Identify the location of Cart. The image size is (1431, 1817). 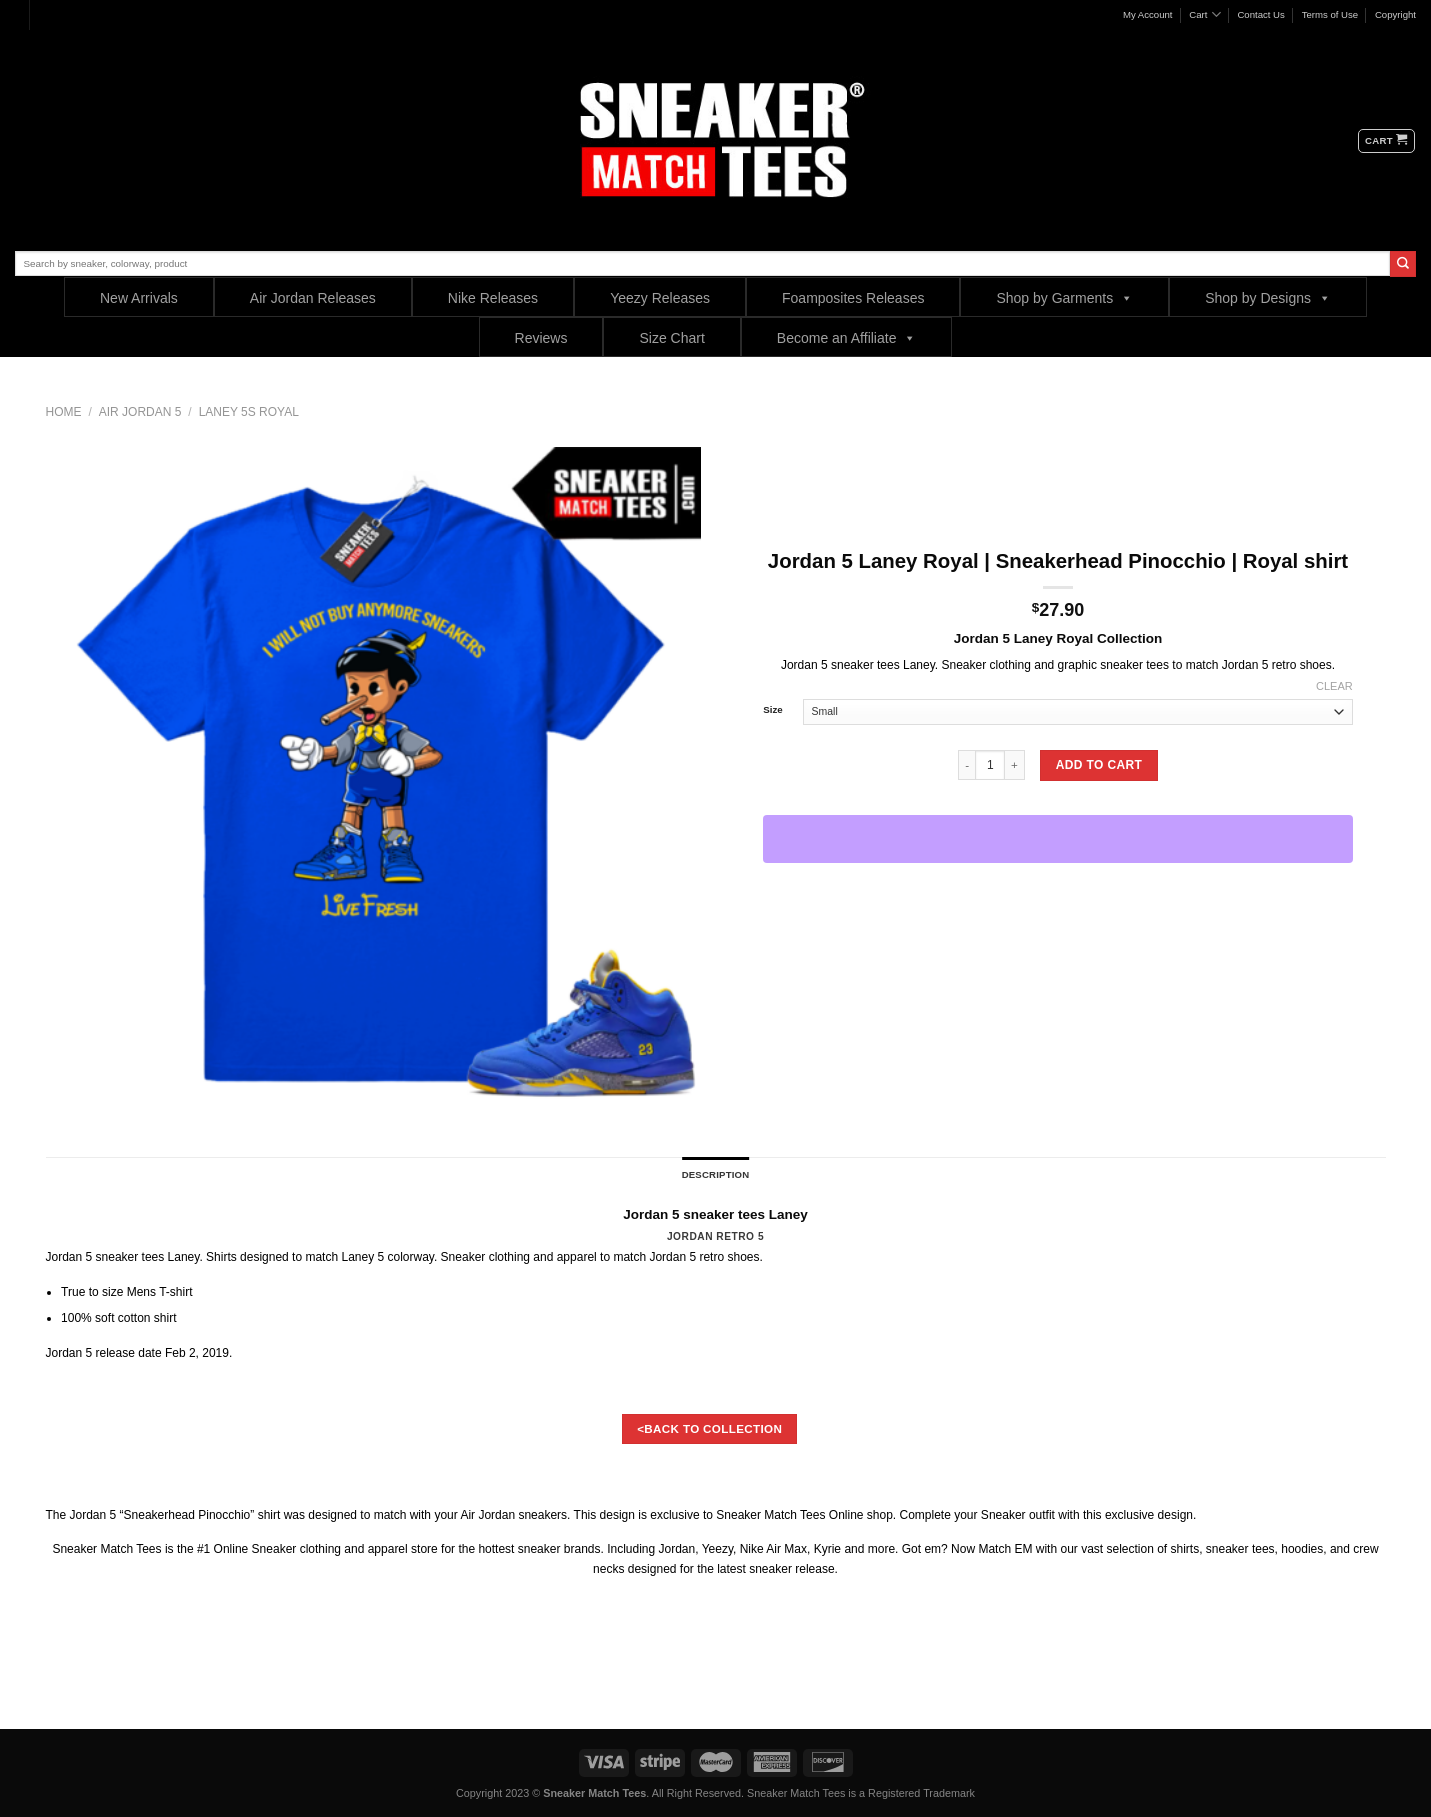
(1204, 14).